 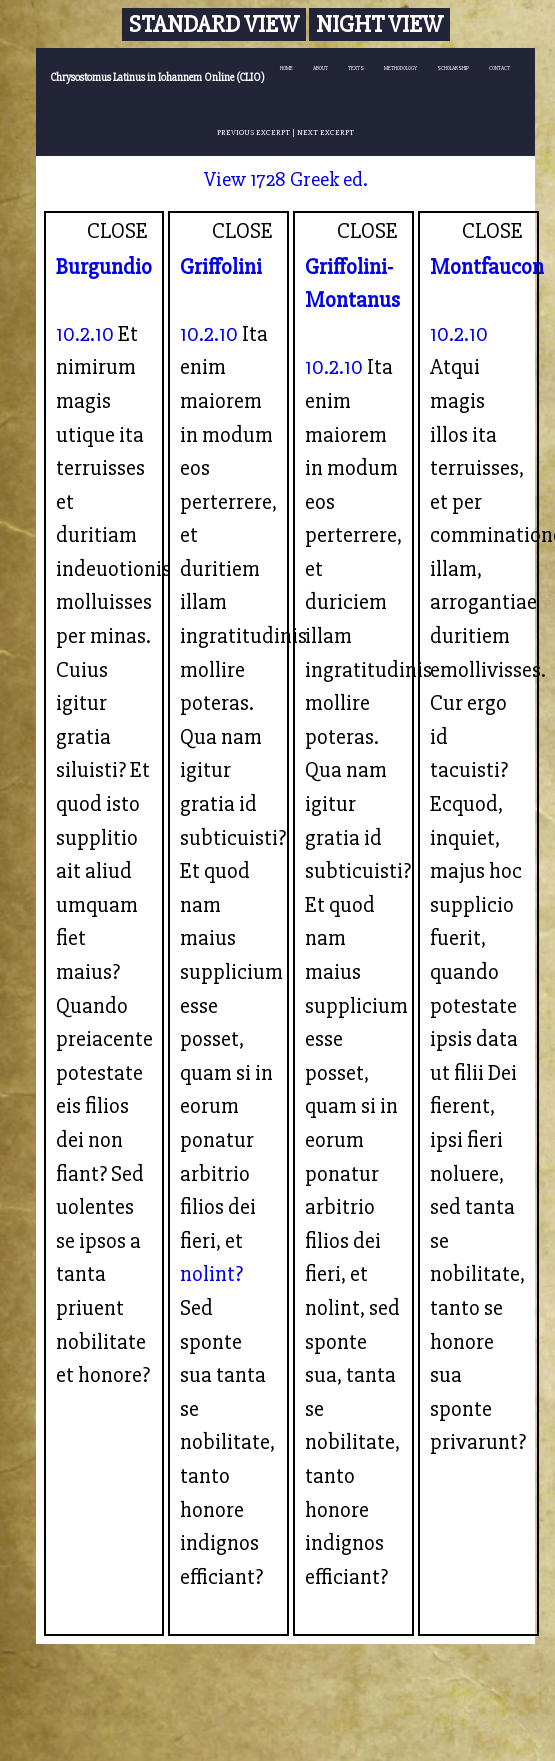 What do you see at coordinates (325, 132) in the screenshot?
I see `NEXT EXCERPT` at bounding box center [325, 132].